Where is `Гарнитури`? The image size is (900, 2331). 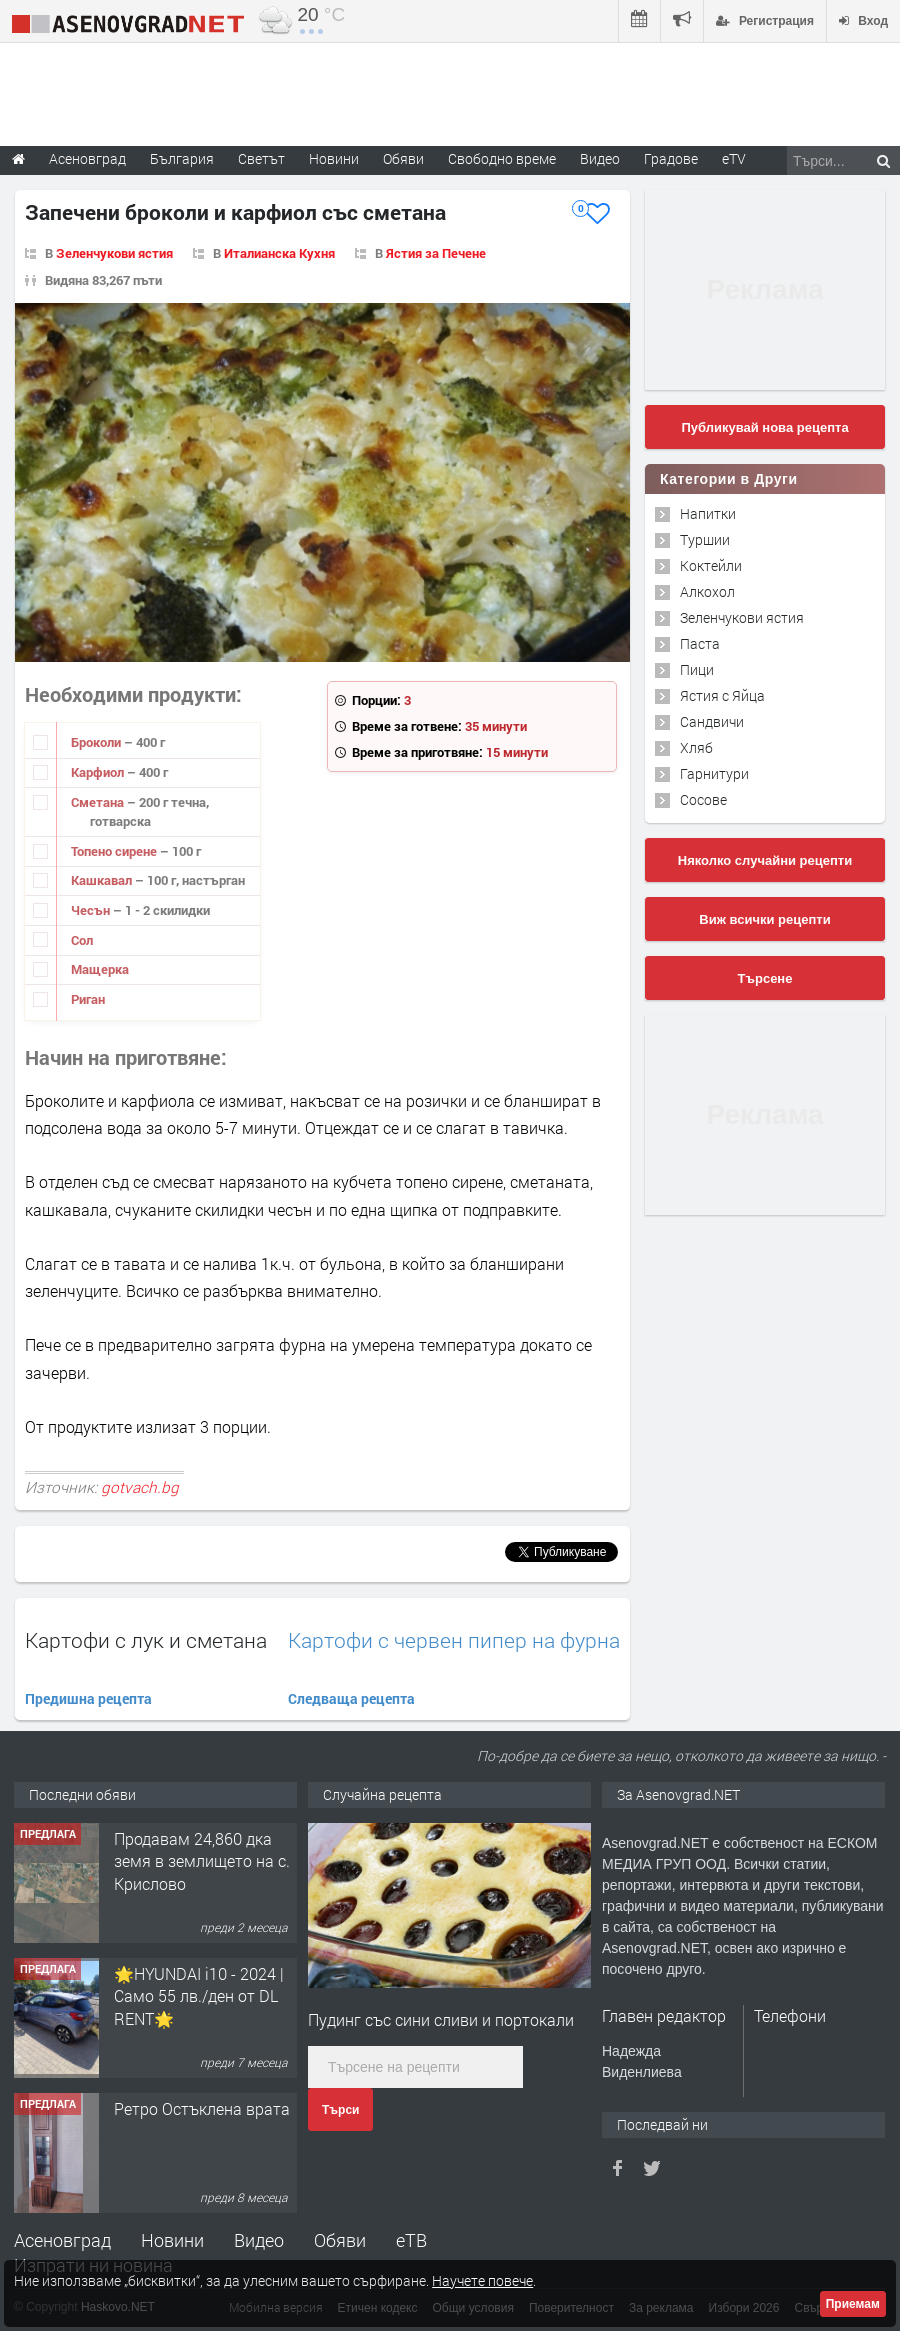 Гарнитури is located at coordinates (714, 773).